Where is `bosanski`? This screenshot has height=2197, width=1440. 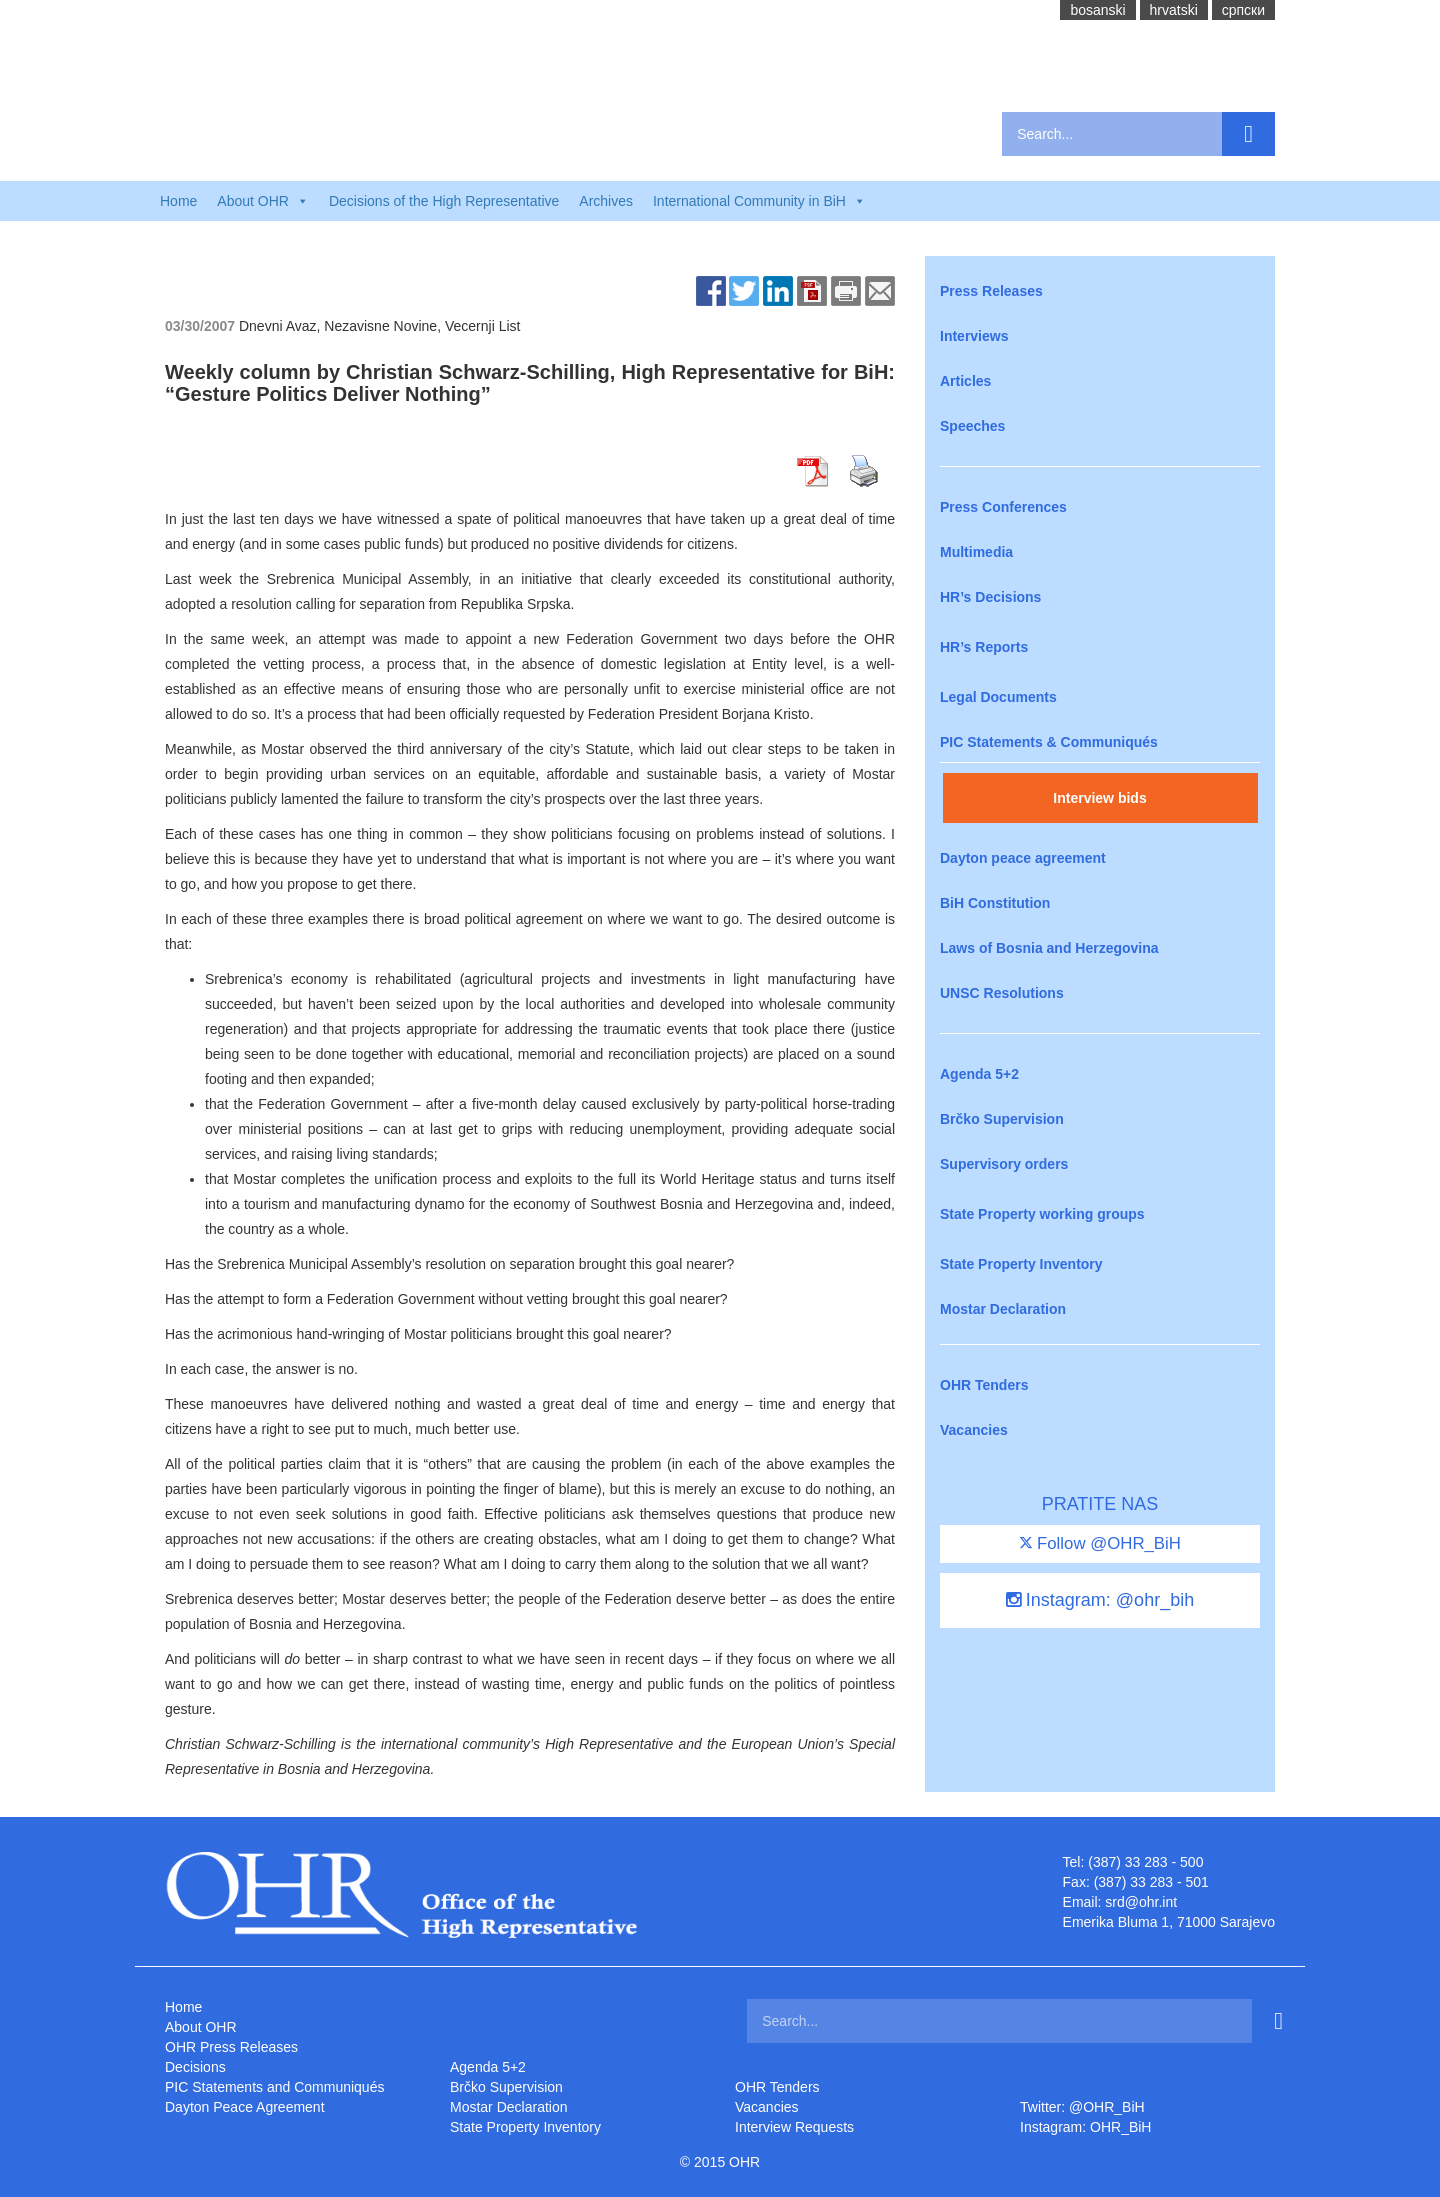 bosanski is located at coordinates (1097, 10).